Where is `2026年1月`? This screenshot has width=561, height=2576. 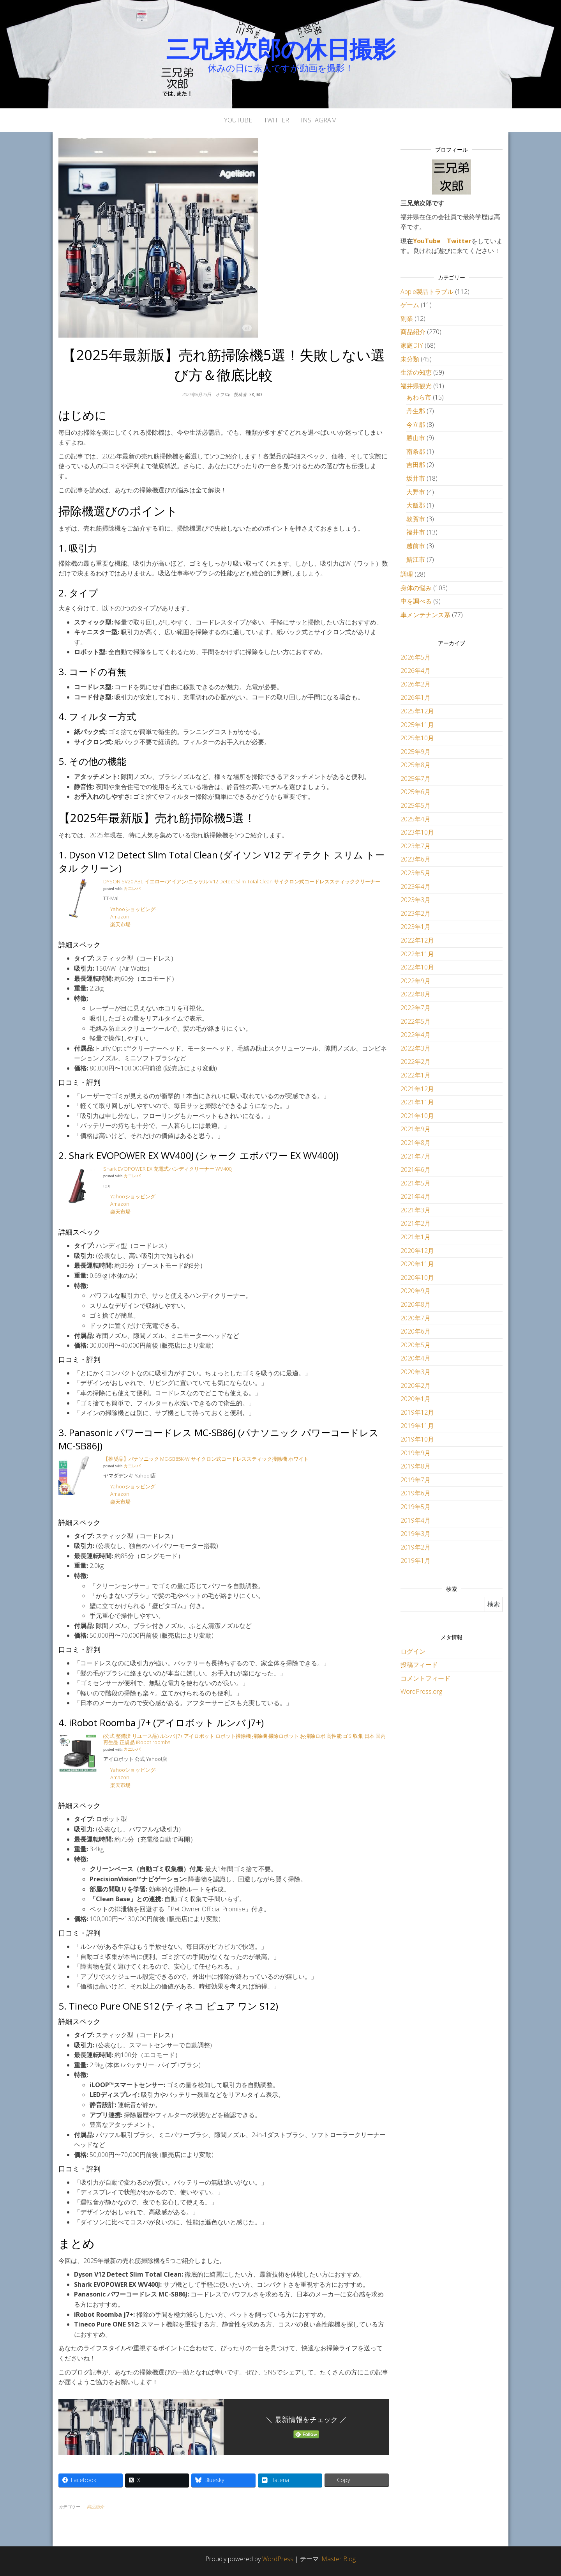
2026年1月 is located at coordinates (415, 697).